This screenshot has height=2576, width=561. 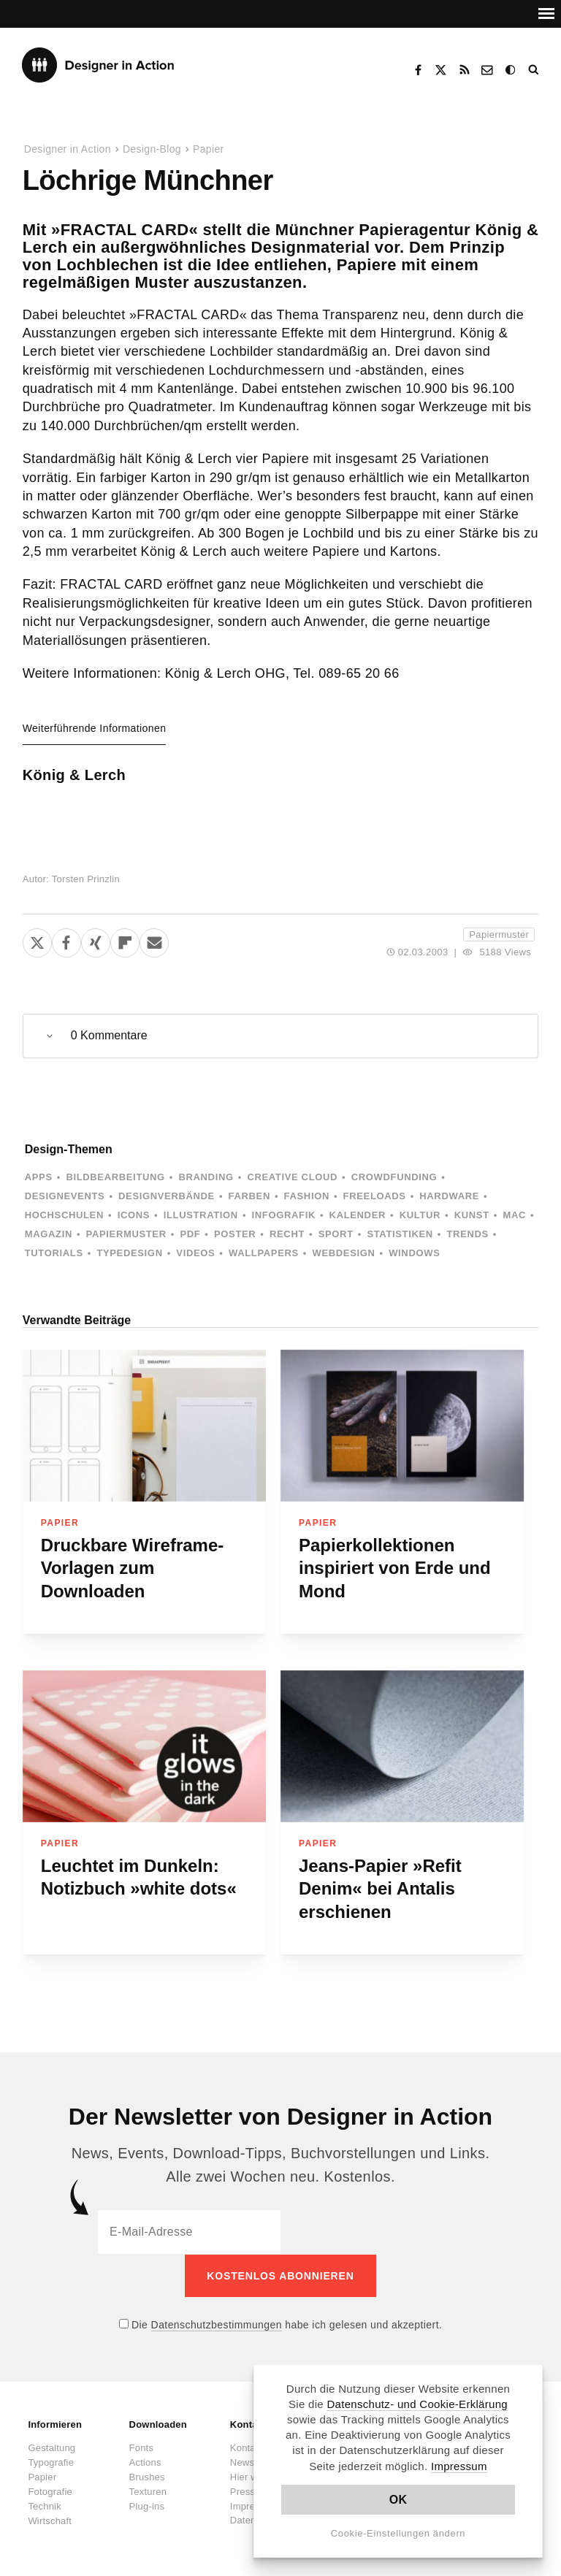 I want to click on Infografik, so click(x=284, y=1214).